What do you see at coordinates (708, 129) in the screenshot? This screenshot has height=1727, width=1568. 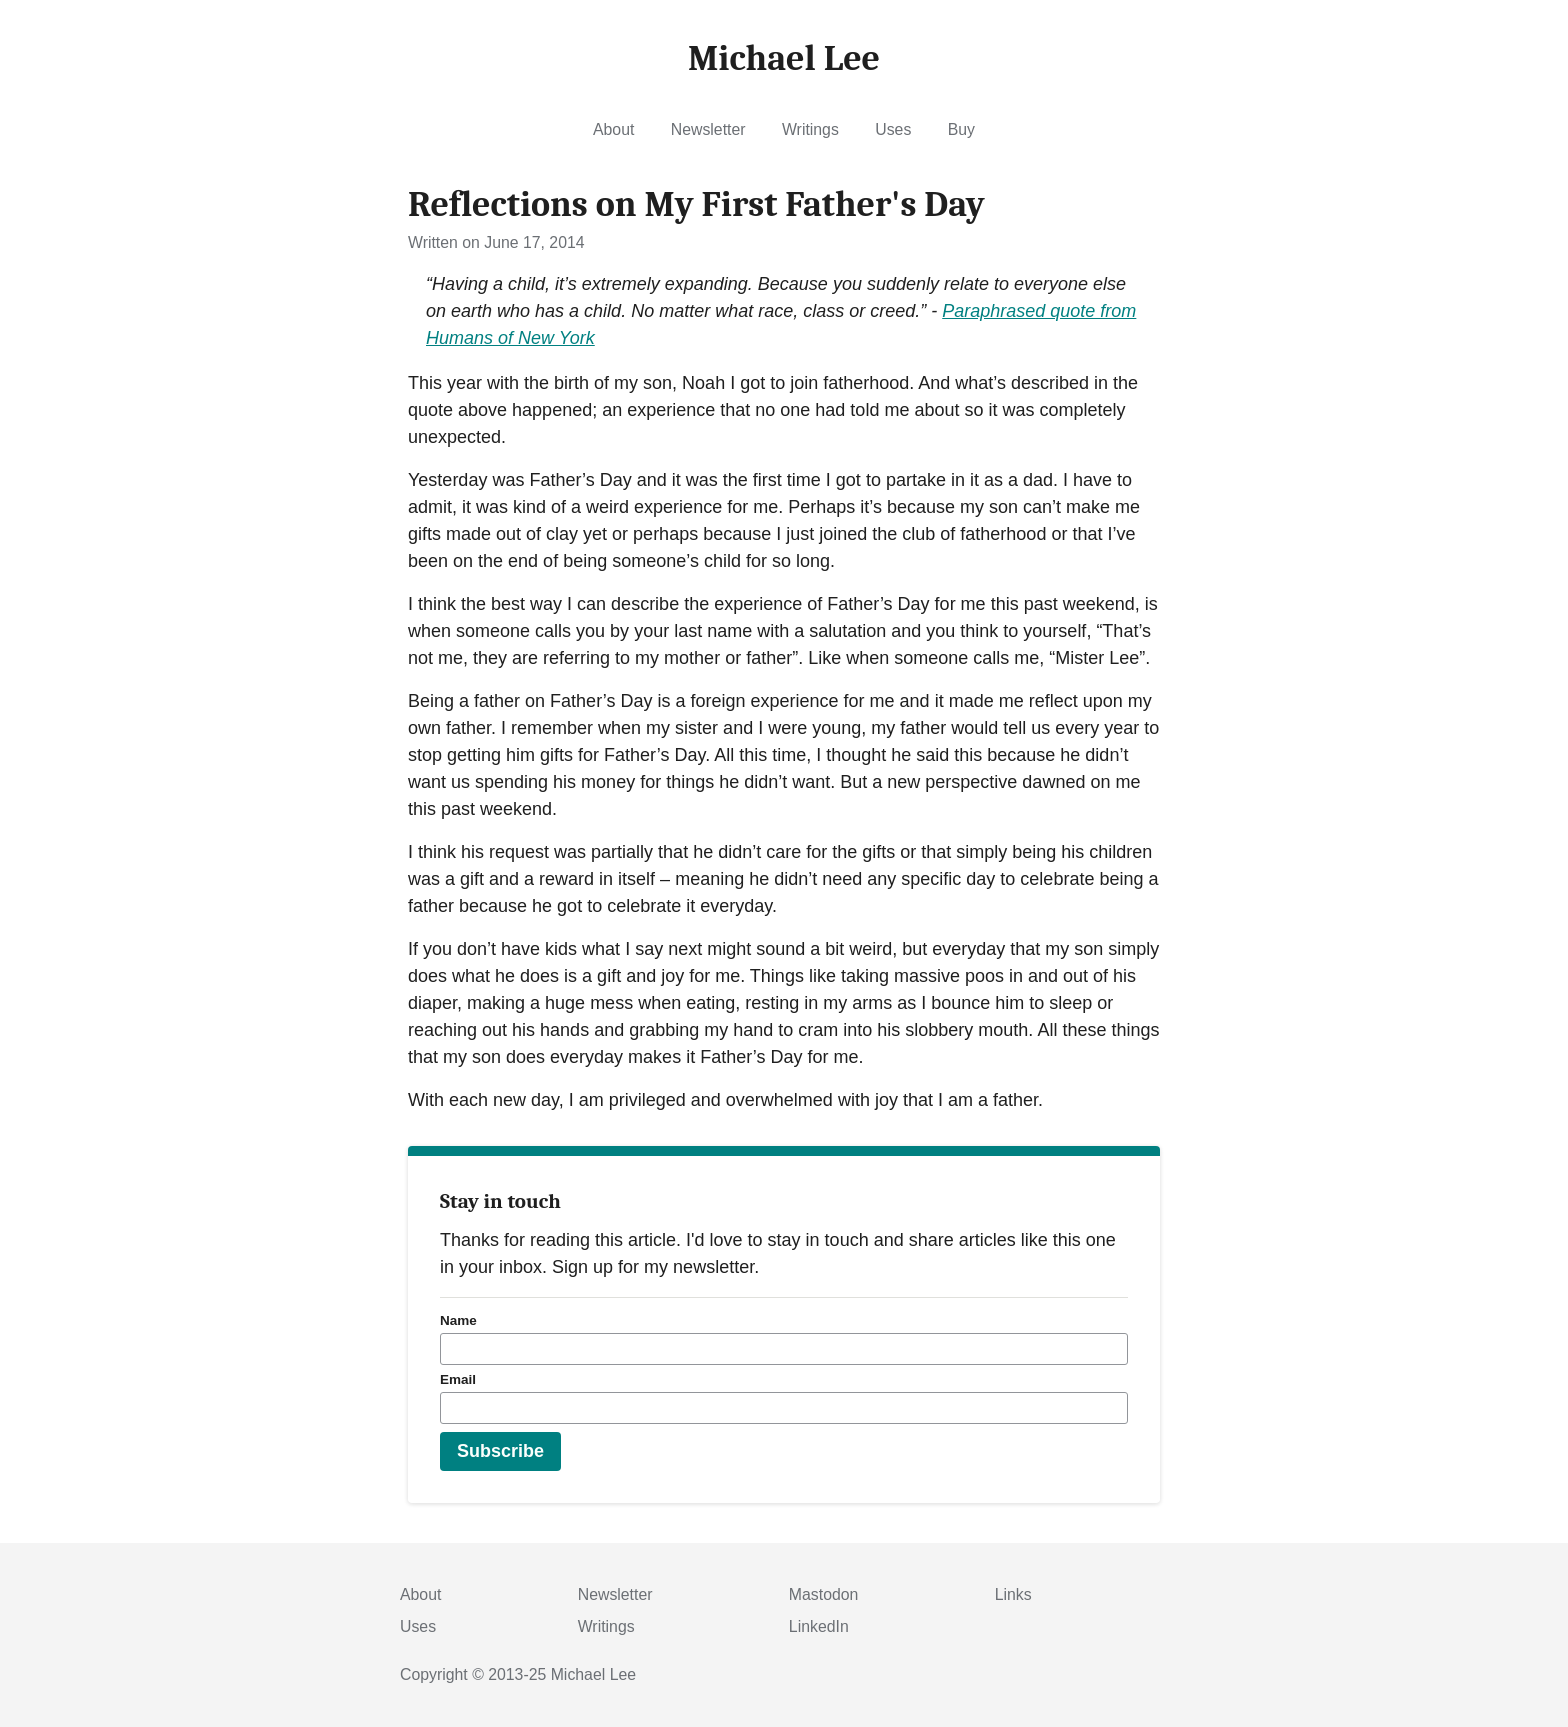 I see `Newsletter` at bounding box center [708, 129].